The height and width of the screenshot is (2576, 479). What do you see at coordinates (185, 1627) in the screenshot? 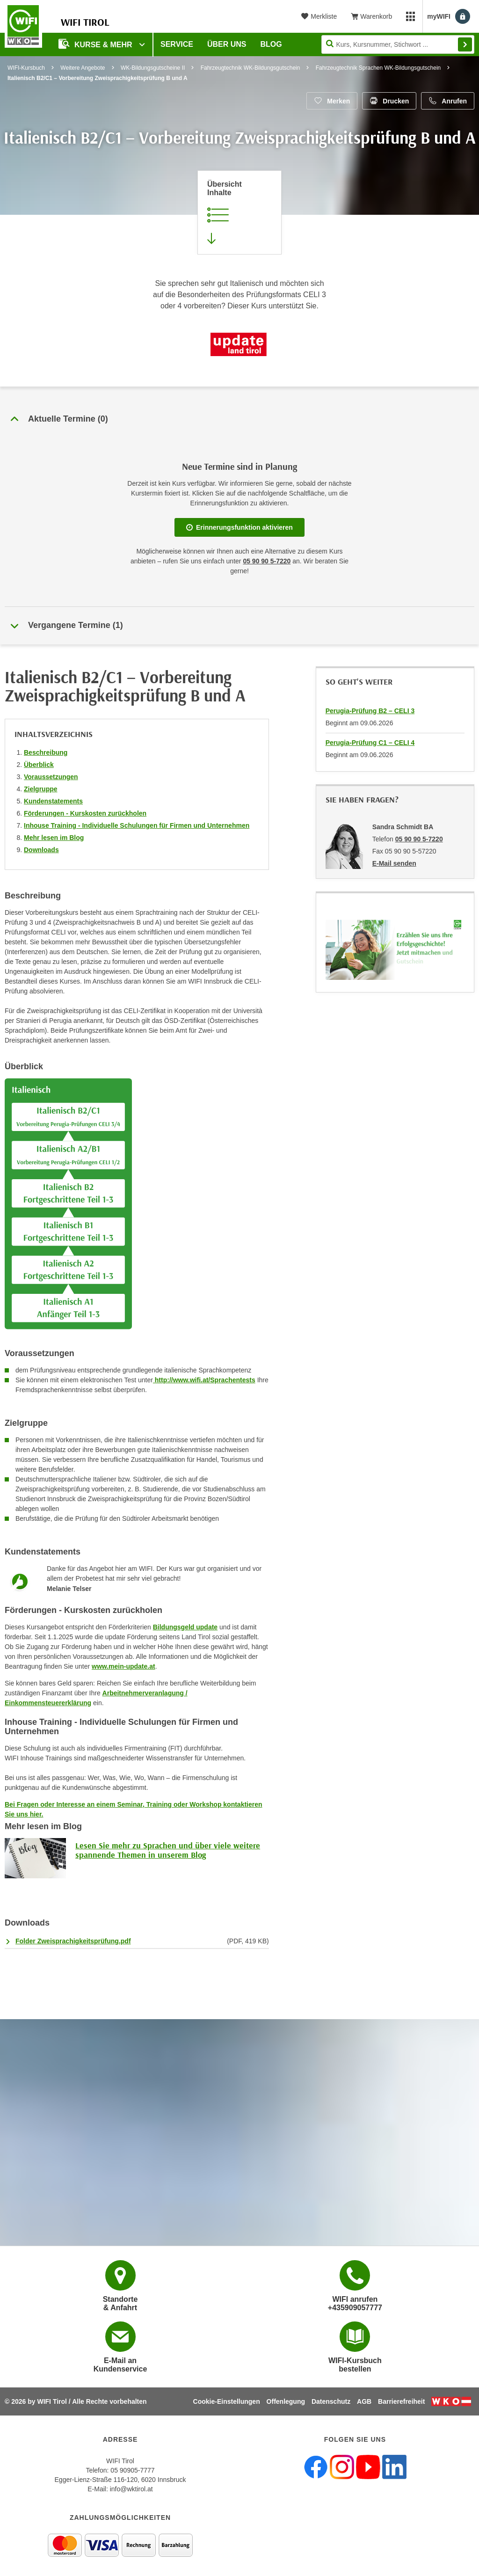
I see `Bildungsgeld update` at bounding box center [185, 1627].